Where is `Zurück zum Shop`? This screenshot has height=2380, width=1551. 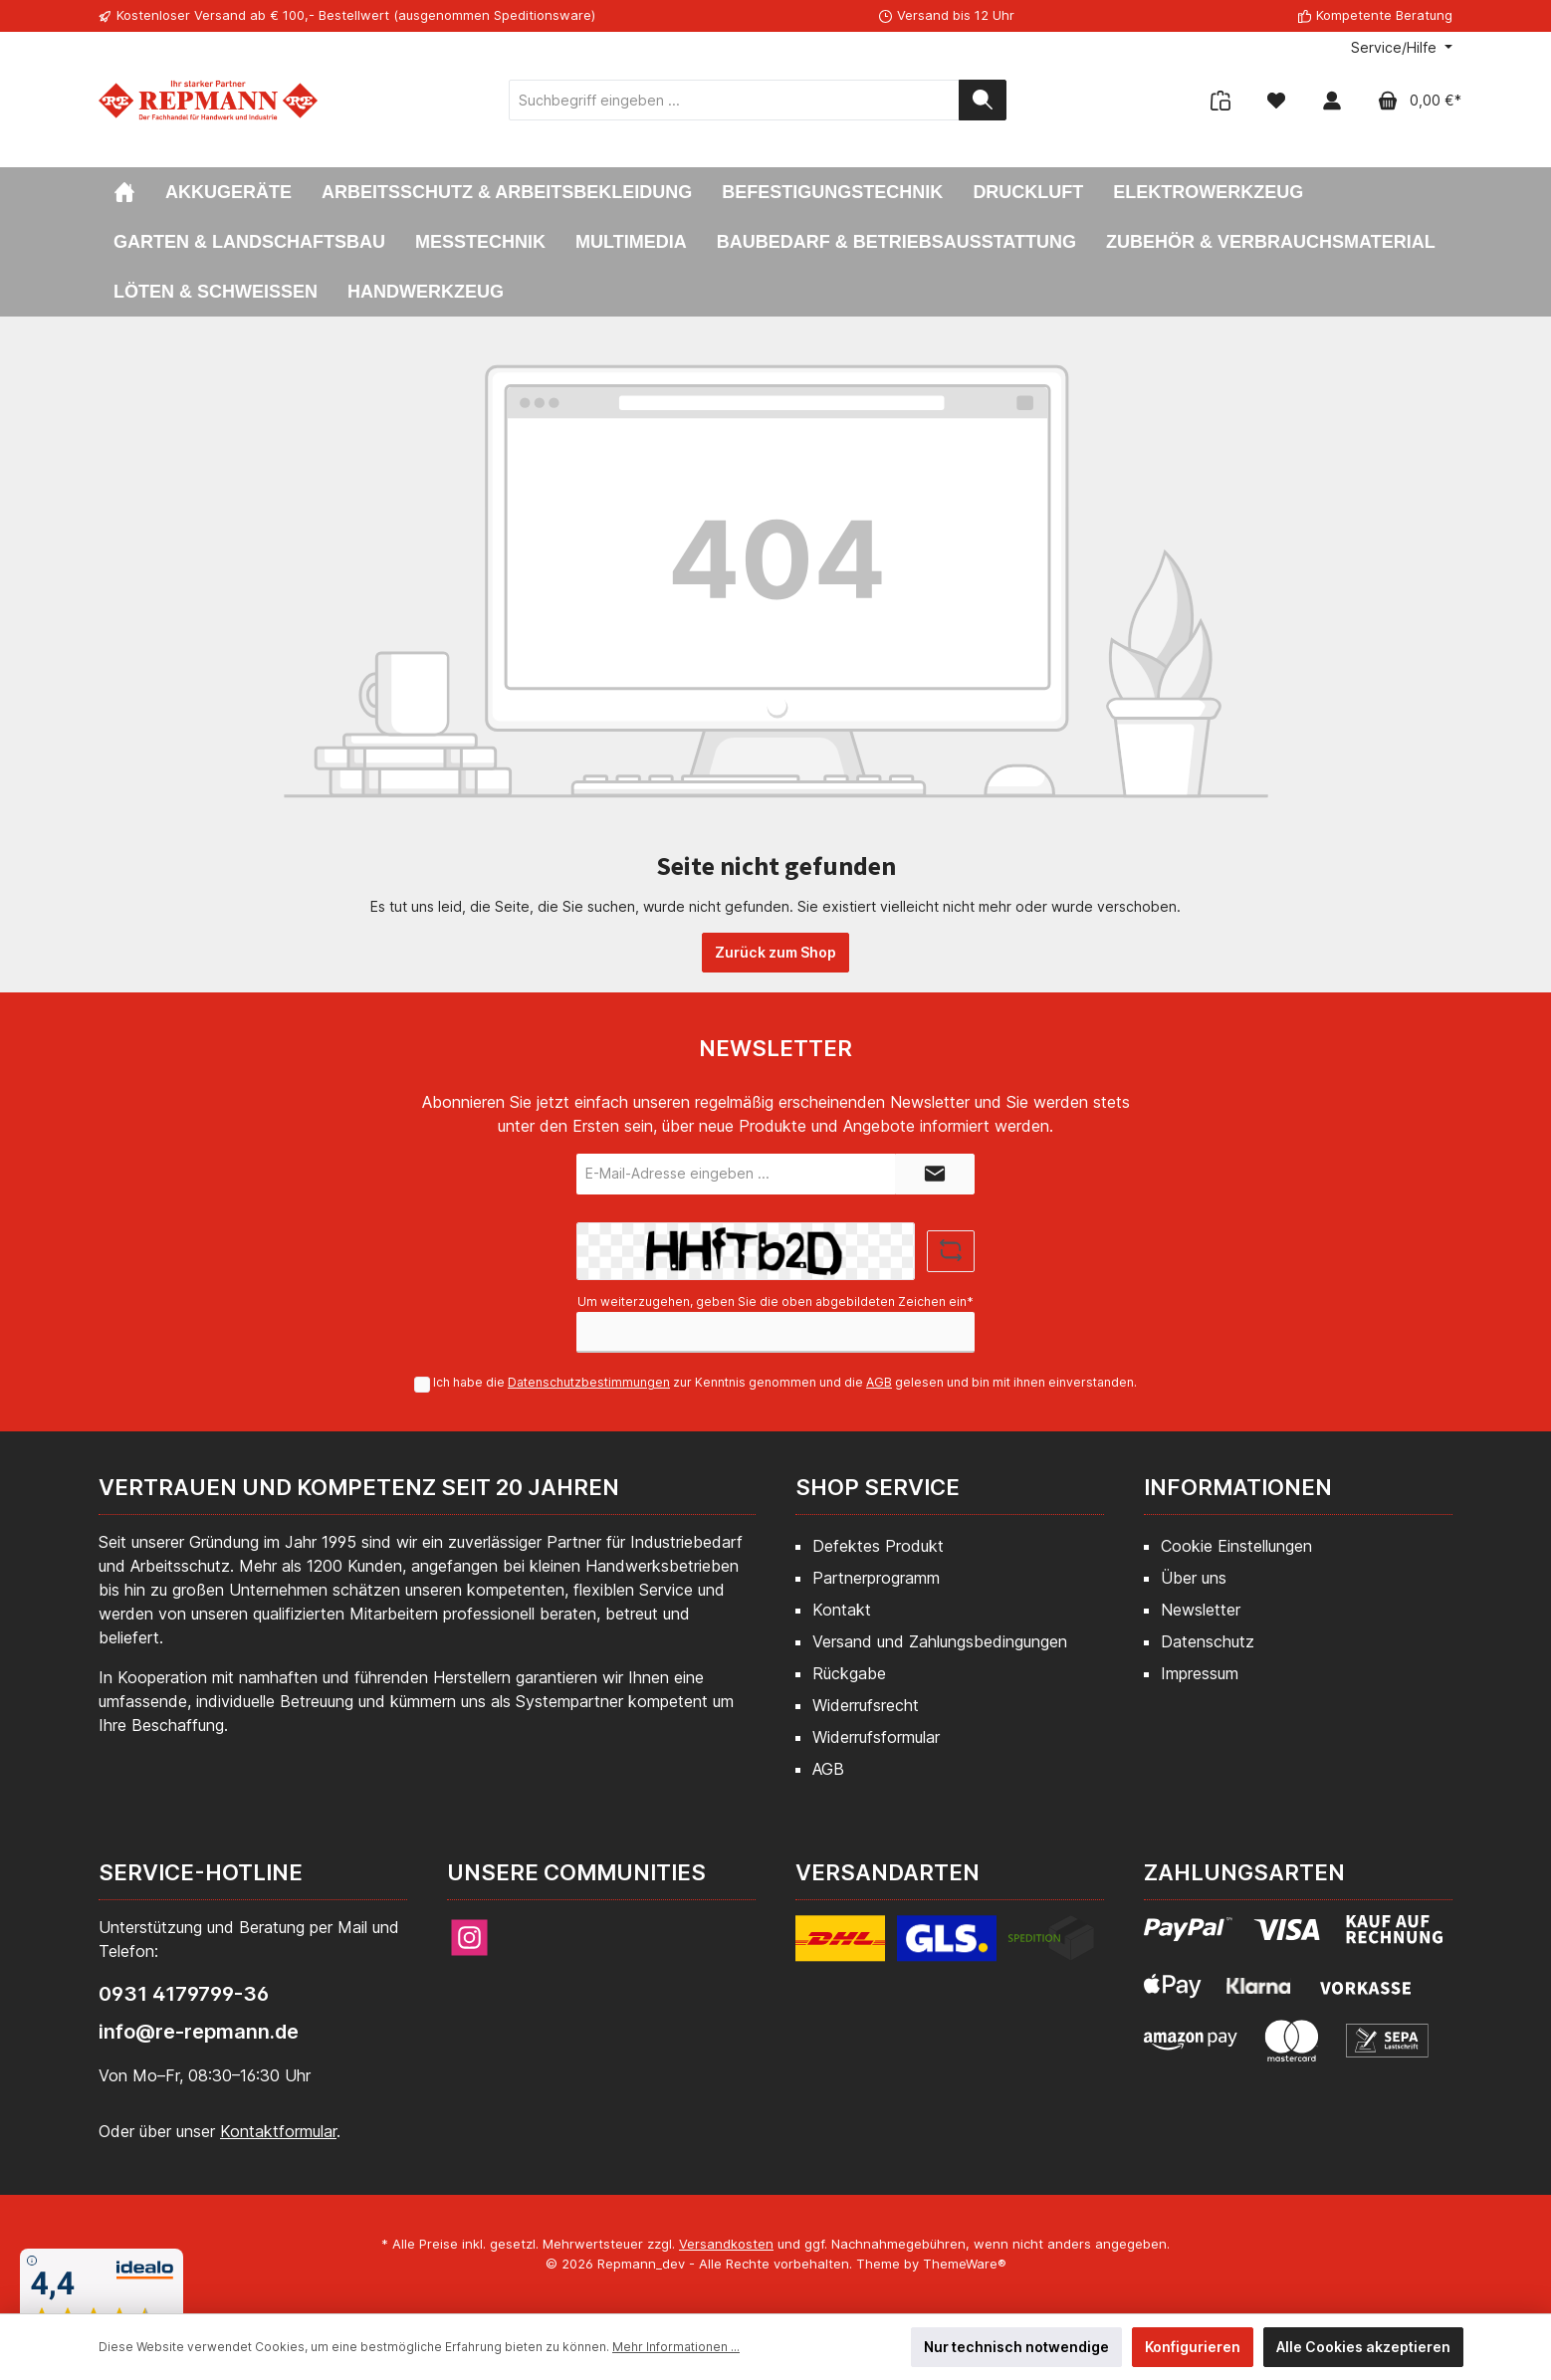
Zurück zum Shop is located at coordinates (775, 952).